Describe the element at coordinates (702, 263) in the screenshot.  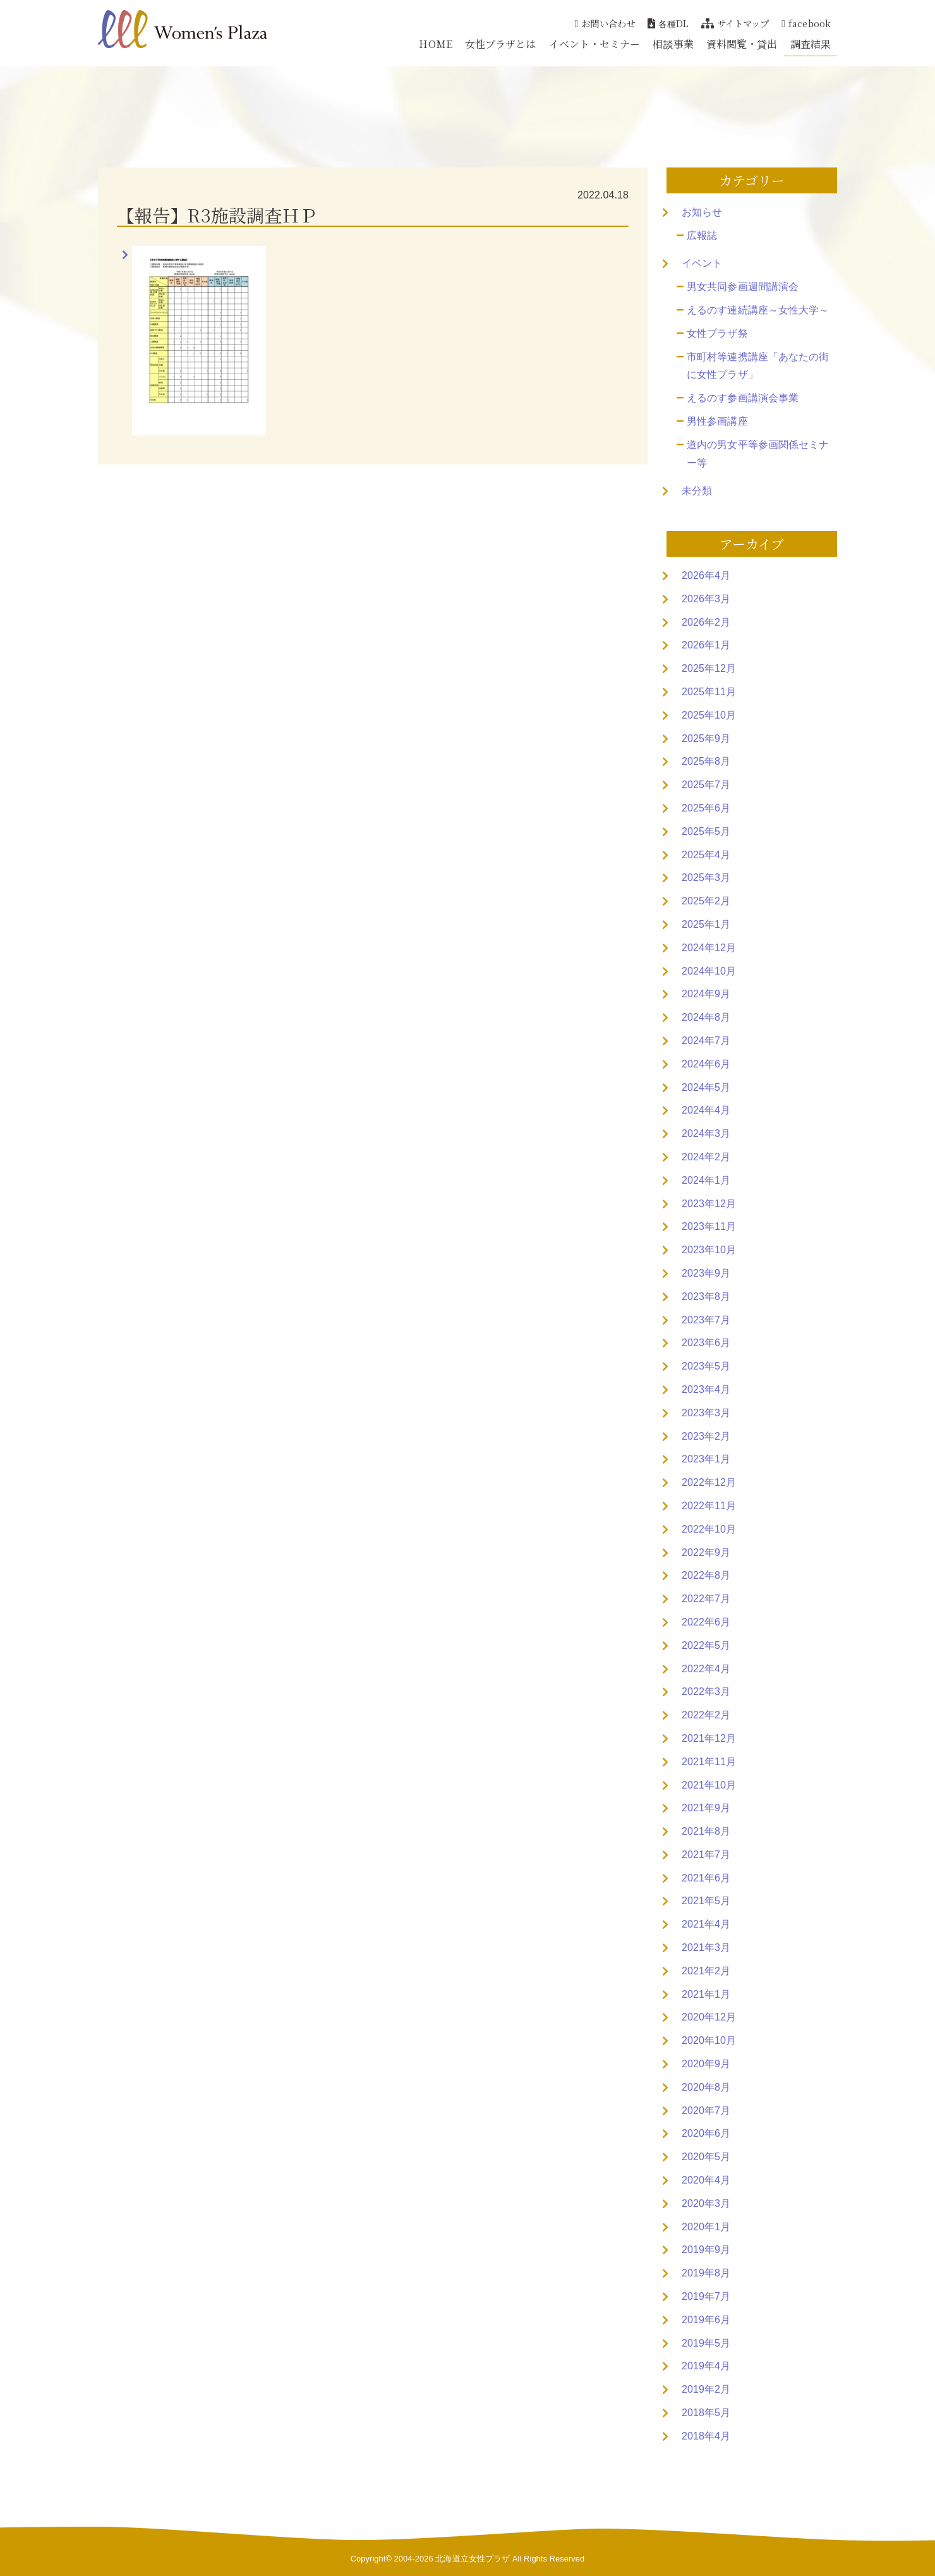
I see `イベント` at that location.